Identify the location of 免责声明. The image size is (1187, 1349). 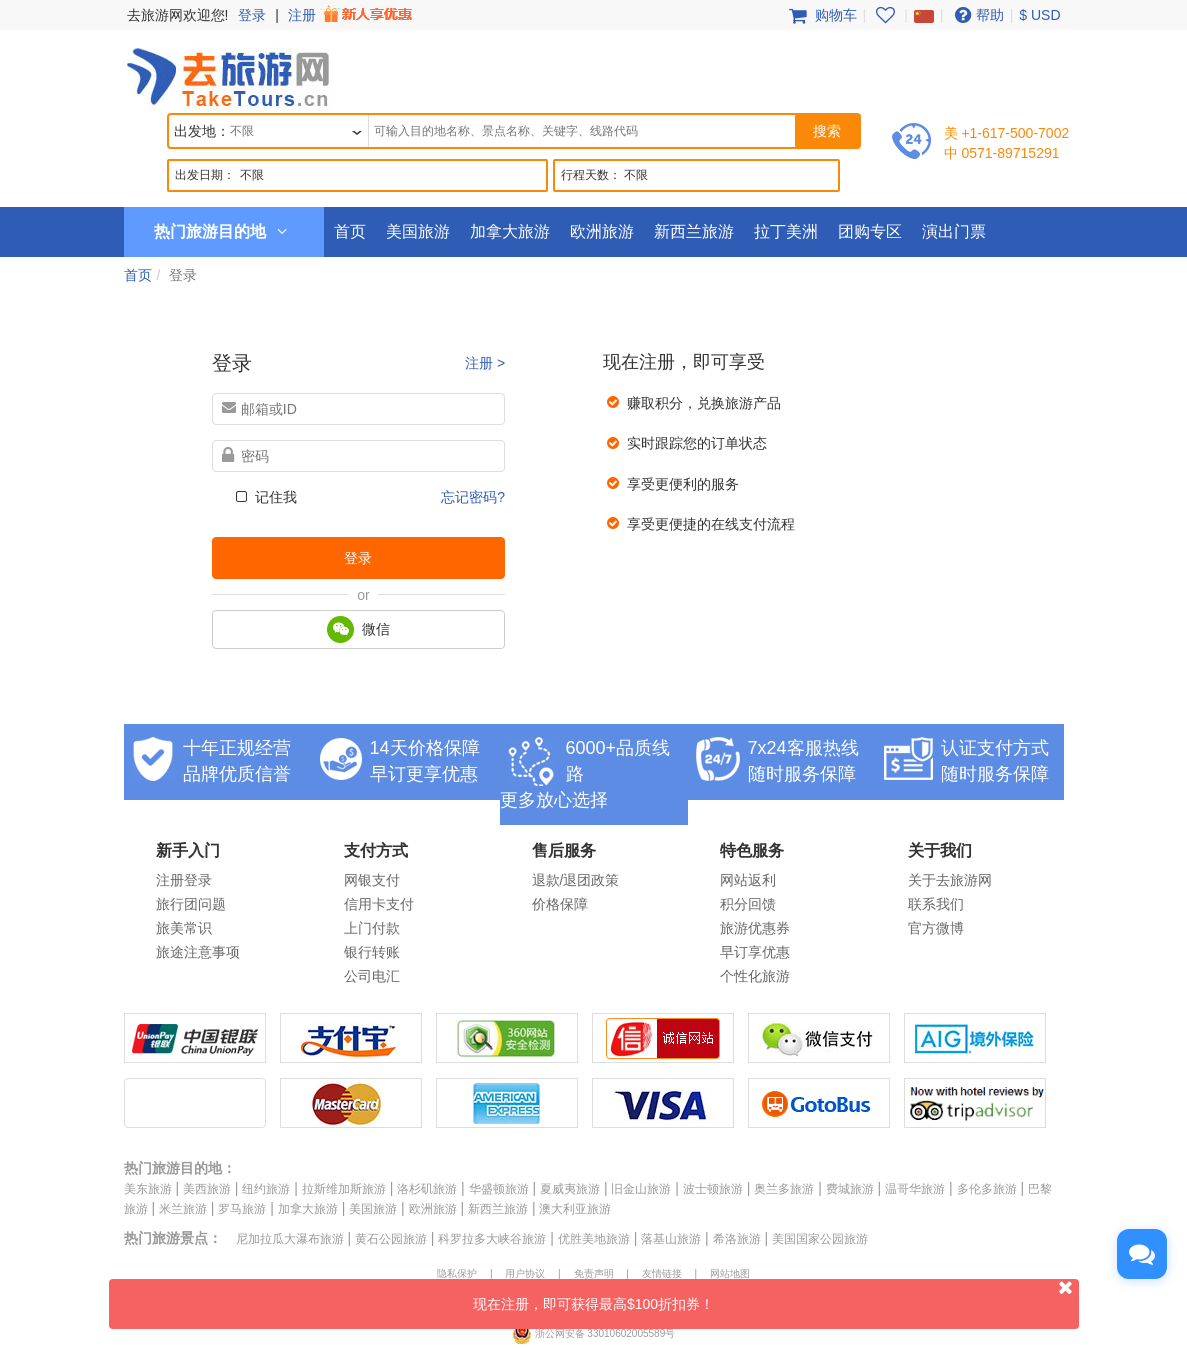
(594, 1273).